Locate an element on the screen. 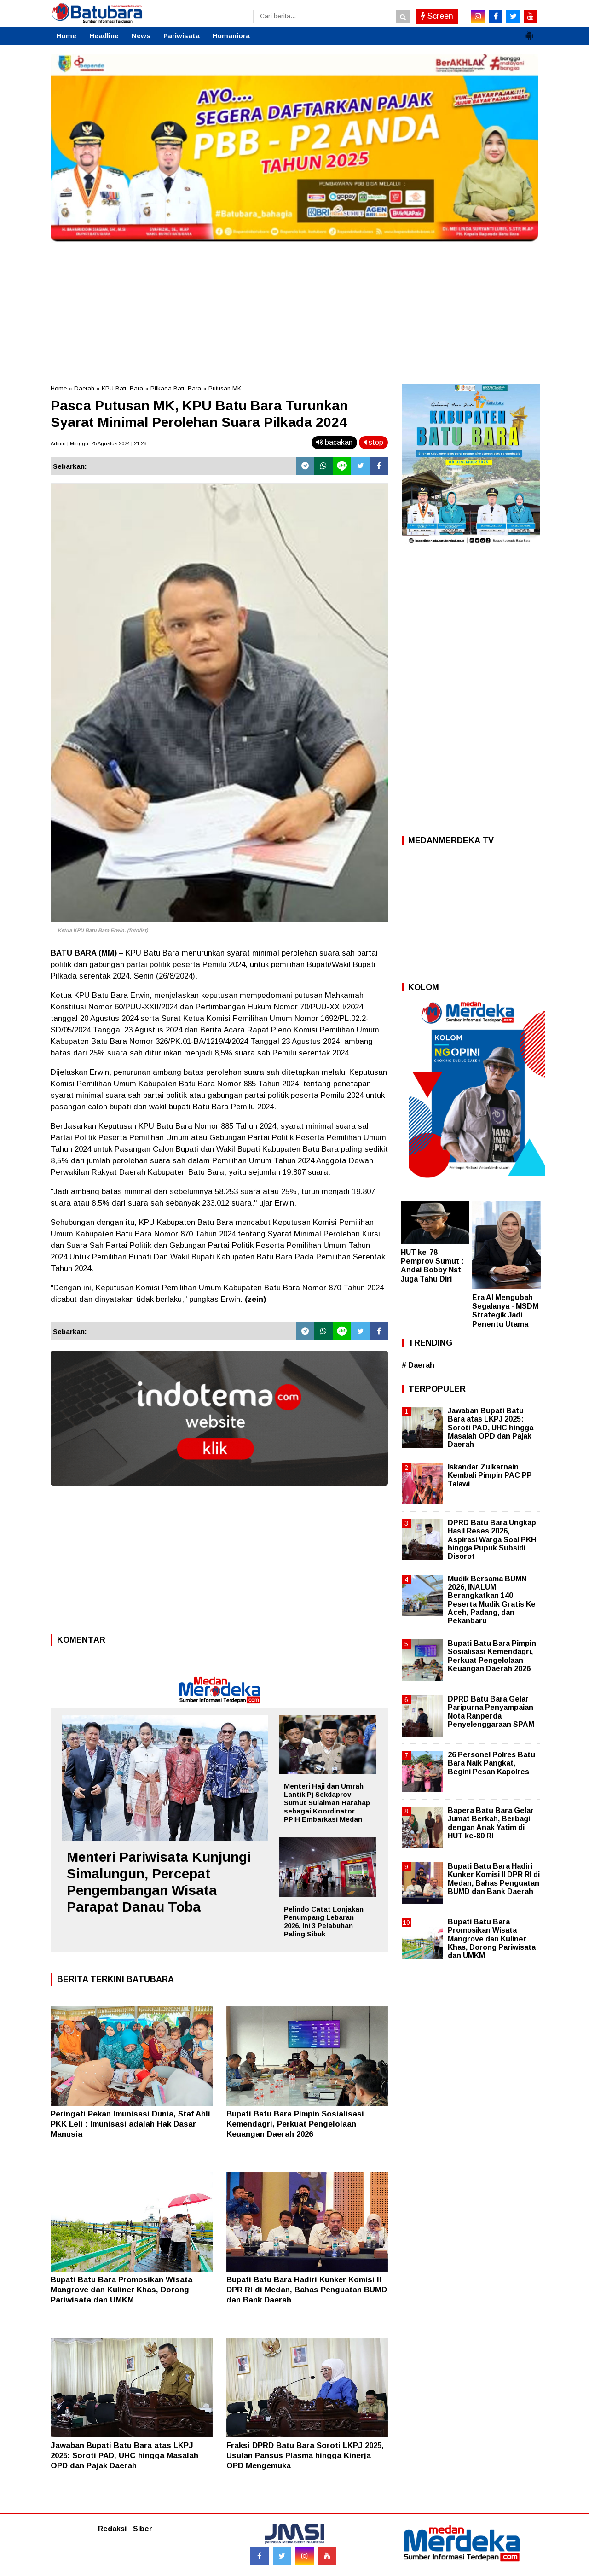  26 Personel Polres Batu Bara Naik Pangkat, Begini Pesan Kapolres is located at coordinates (491, 1763).